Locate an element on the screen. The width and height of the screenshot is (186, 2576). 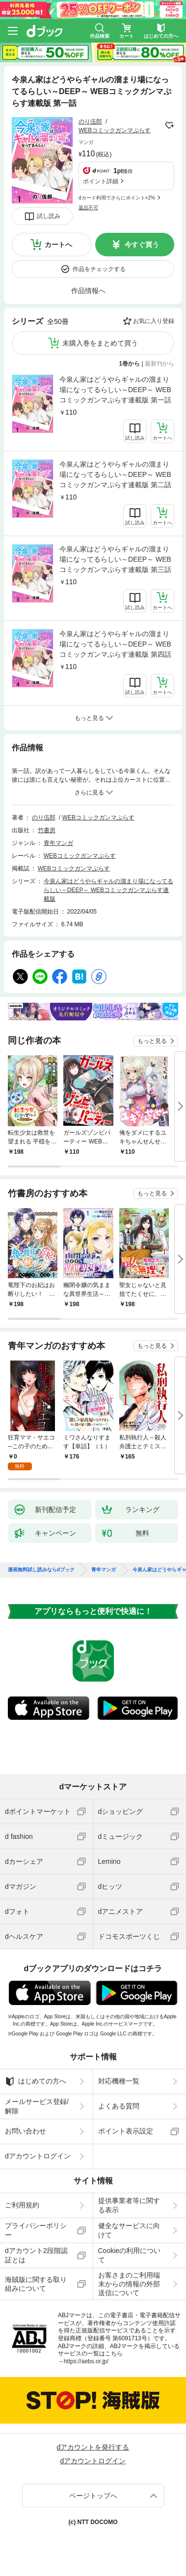
試し読み is located at coordinates (48, 216).